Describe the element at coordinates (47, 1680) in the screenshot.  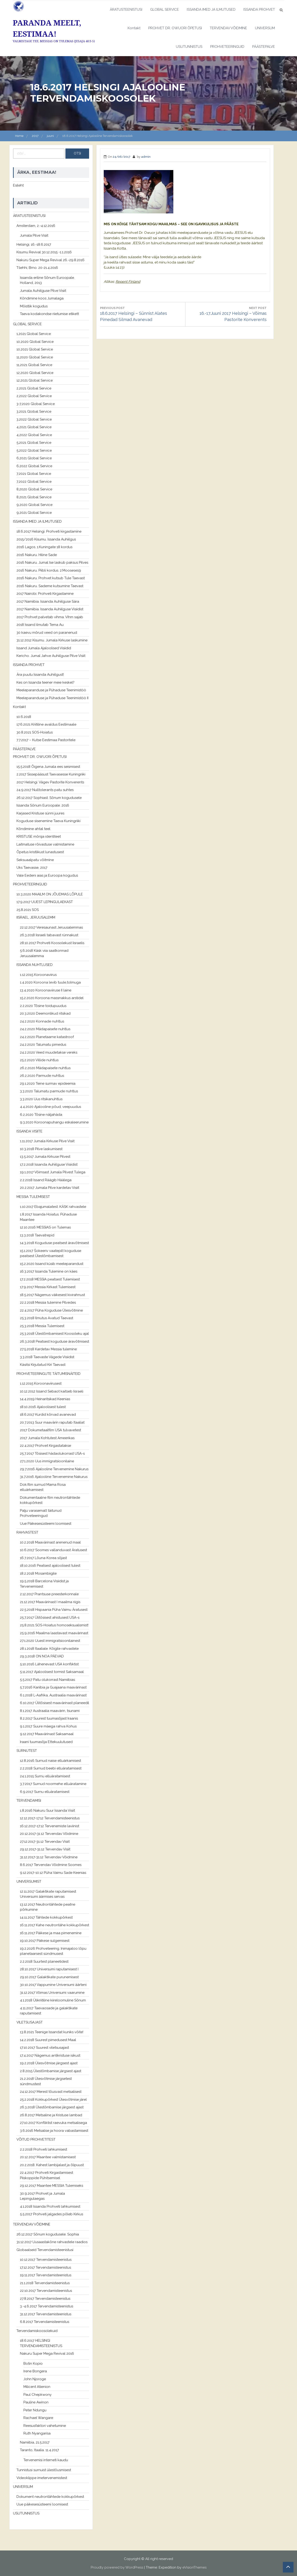
I see `5.5.2017 Patu olukorrast Namiibias` at that location.